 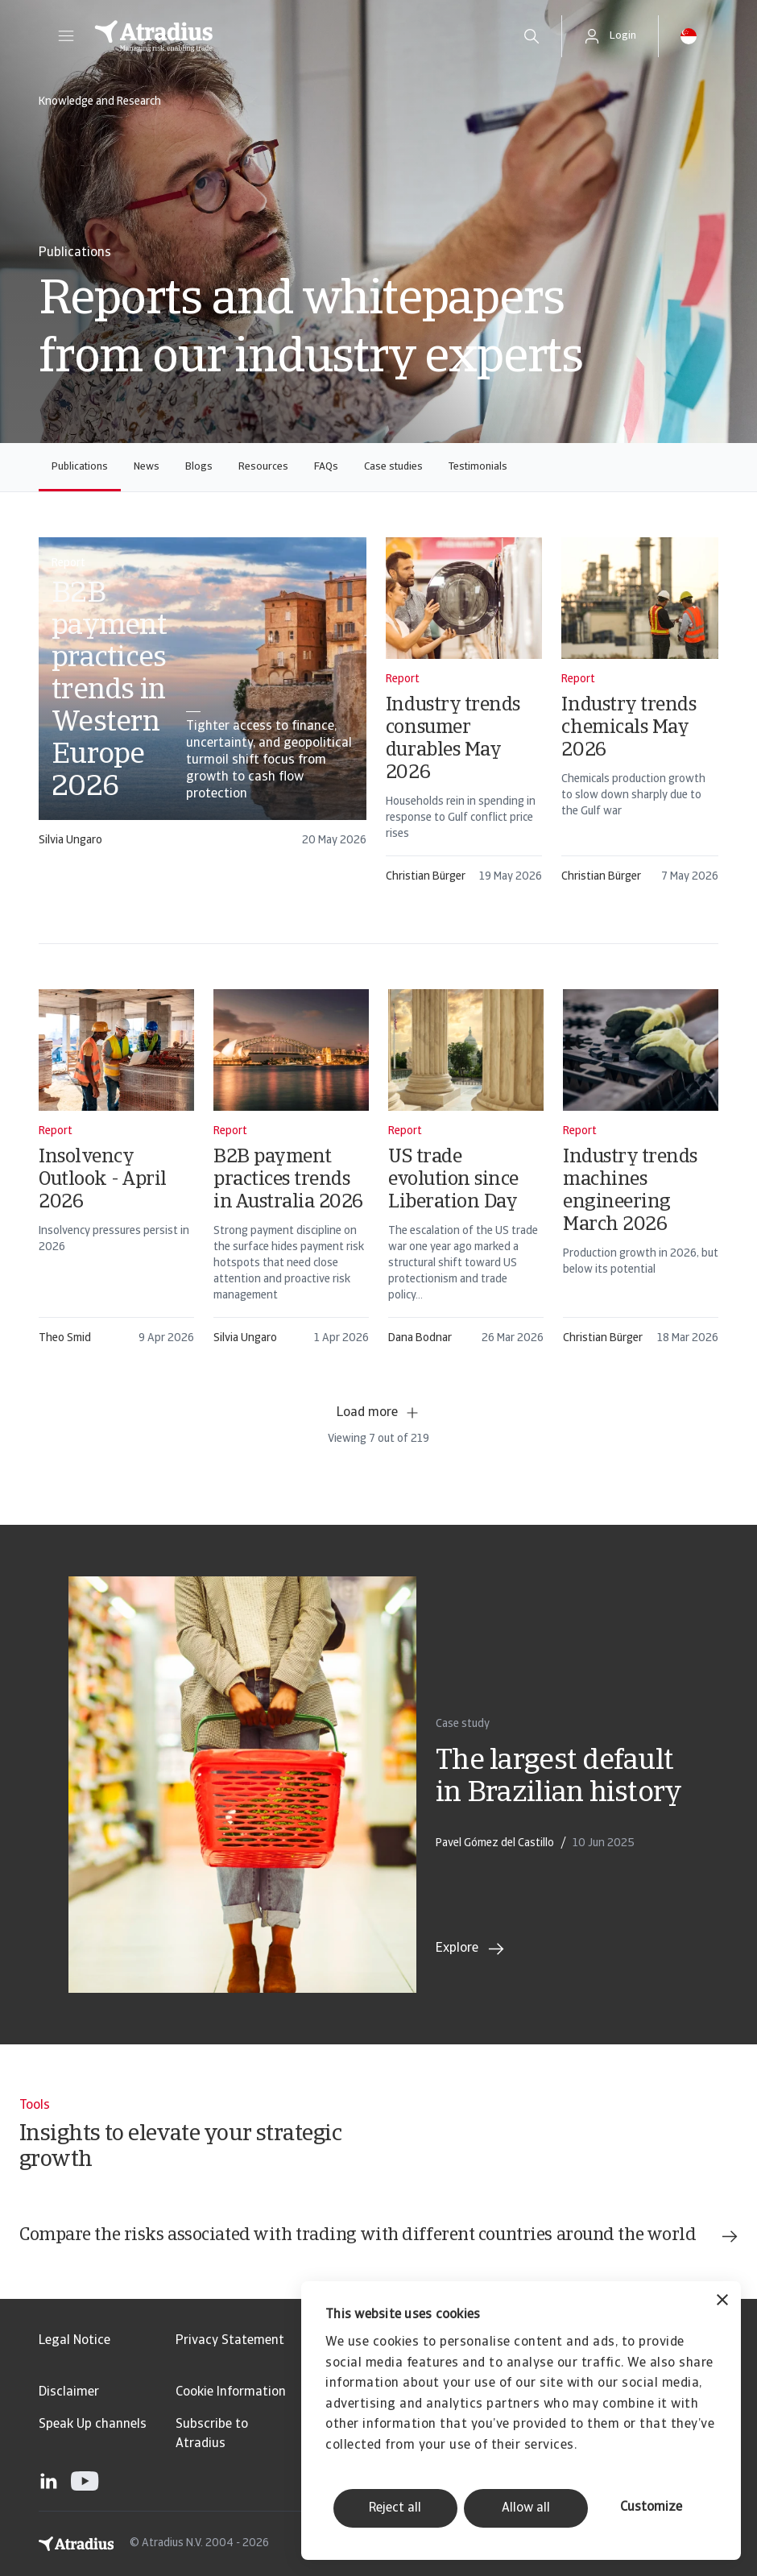 I want to click on Privacy Statement, so click(x=230, y=2340).